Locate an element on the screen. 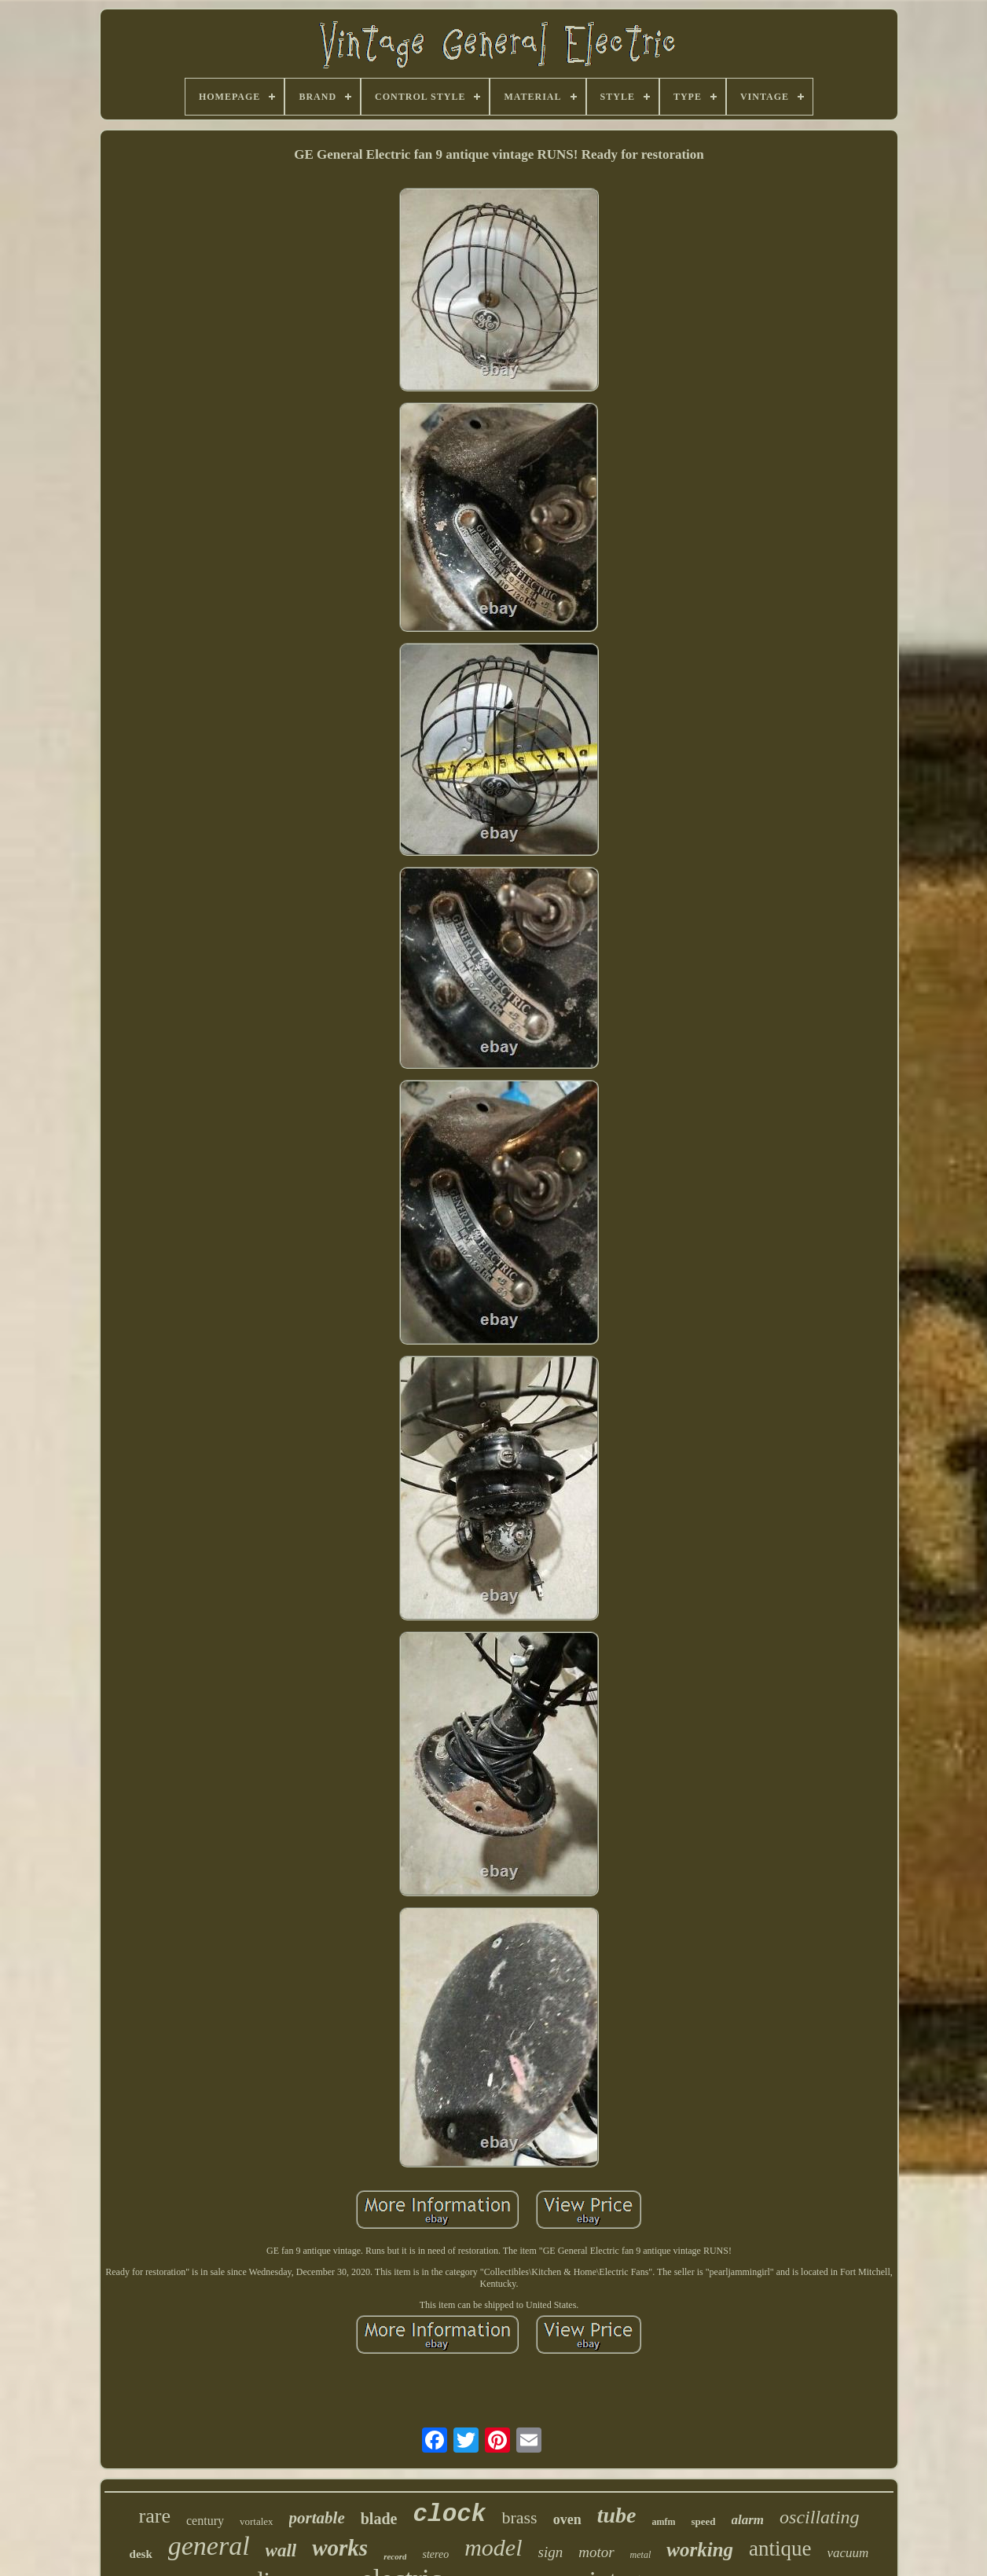 This screenshot has width=987, height=2576. vortalex is located at coordinates (256, 2521).